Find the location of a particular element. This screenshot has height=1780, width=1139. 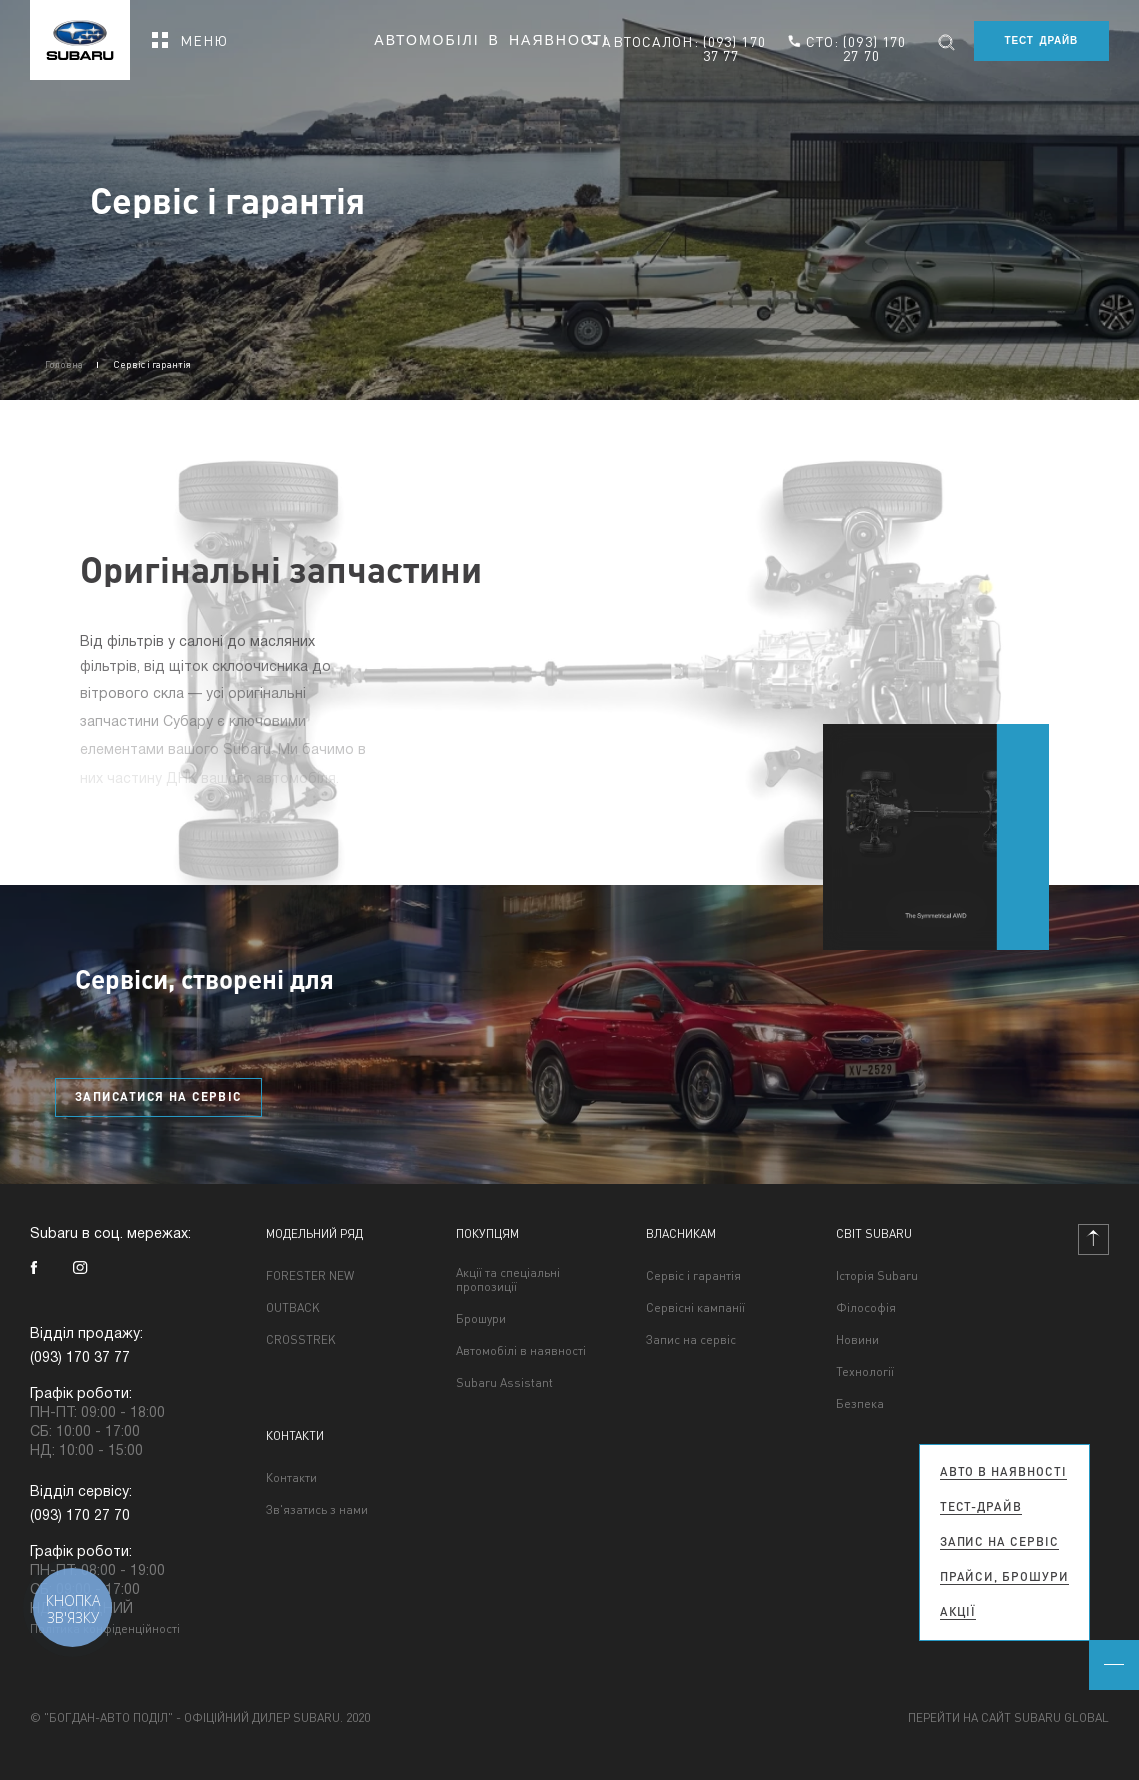

Брошури is located at coordinates (481, 1319).